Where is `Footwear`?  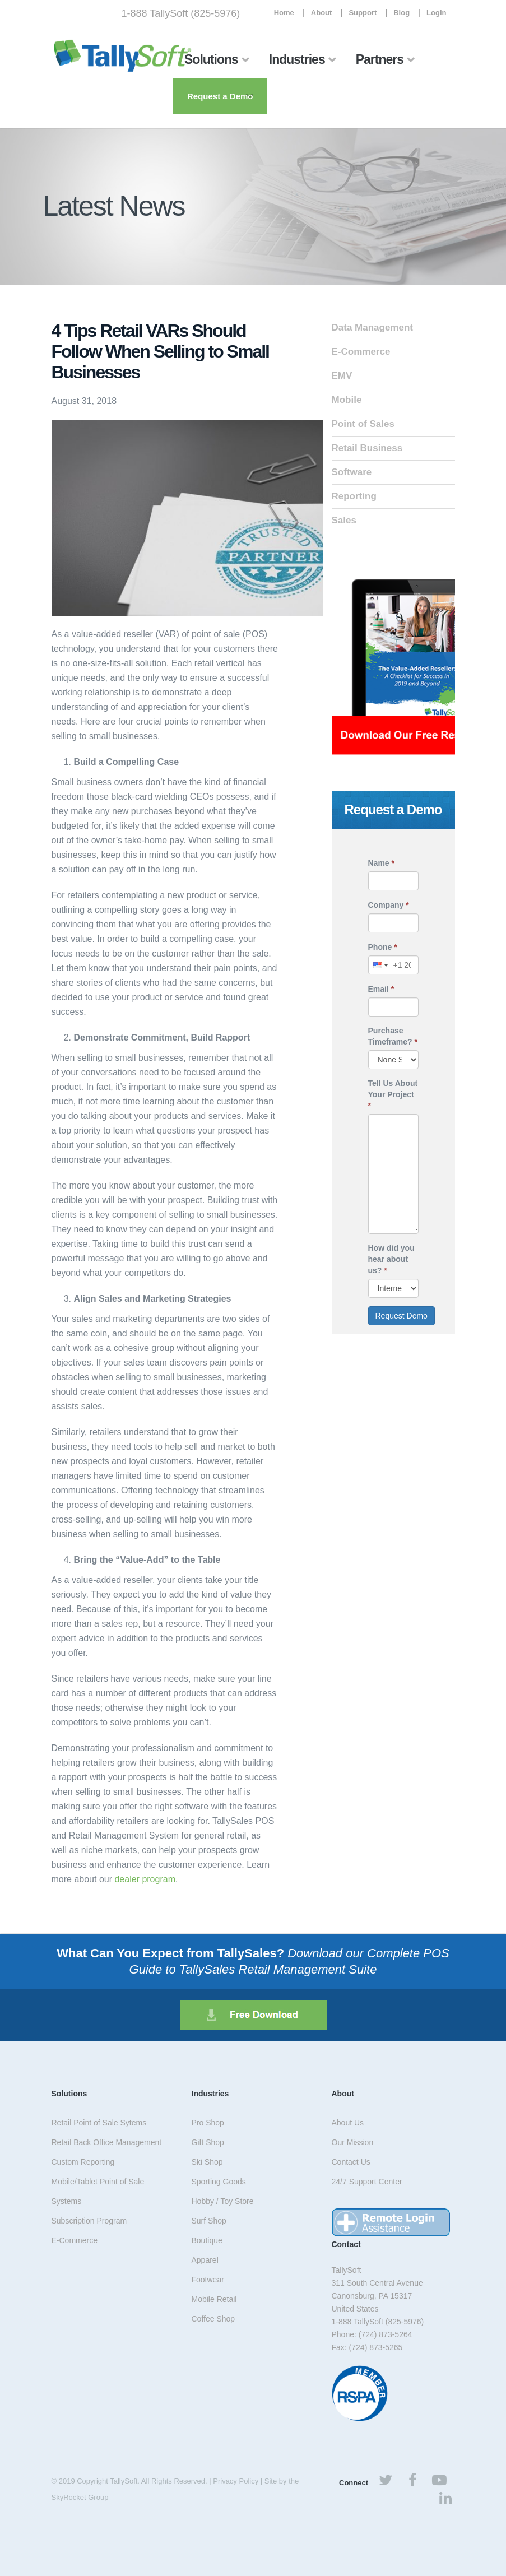
Footwear is located at coordinates (208, 2279).